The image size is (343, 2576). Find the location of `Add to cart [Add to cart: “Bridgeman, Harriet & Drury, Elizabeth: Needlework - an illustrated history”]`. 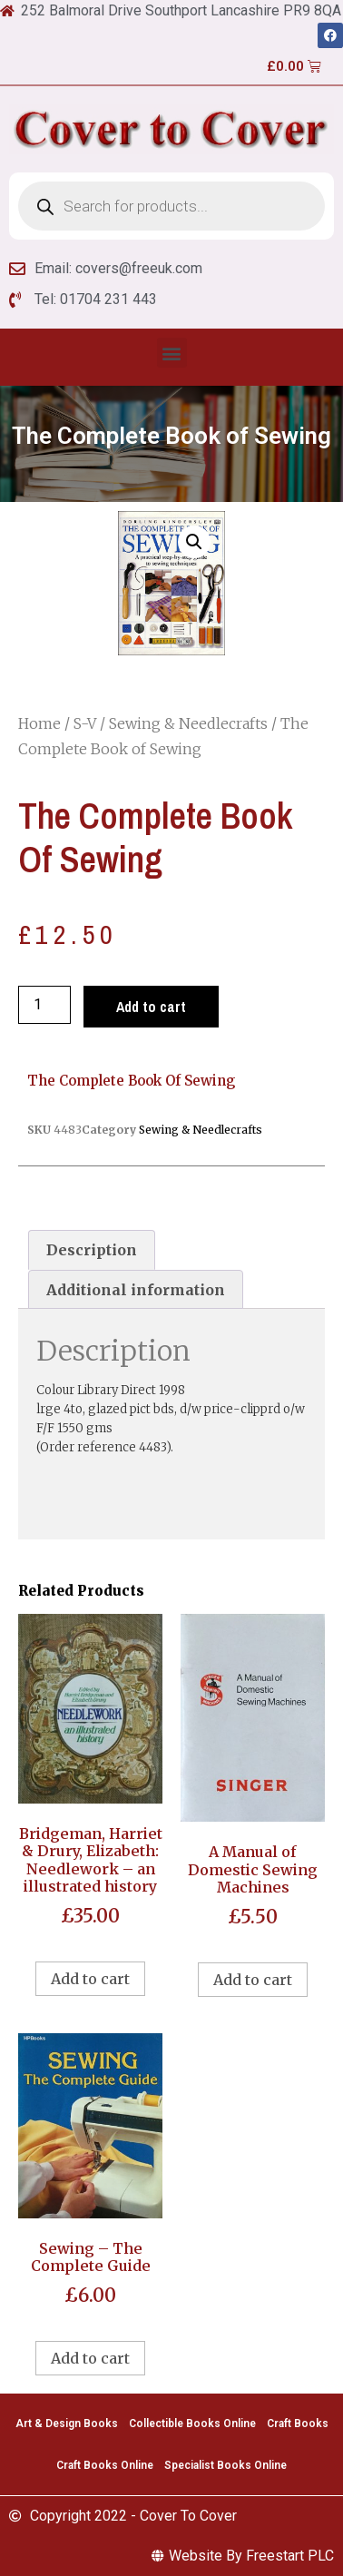

Add to cart [Add to cart: “Bridgeman, Harriet & Drury, Elizabeth: Needlework - an illustrated history”] is located at coordinates (90, 1979).